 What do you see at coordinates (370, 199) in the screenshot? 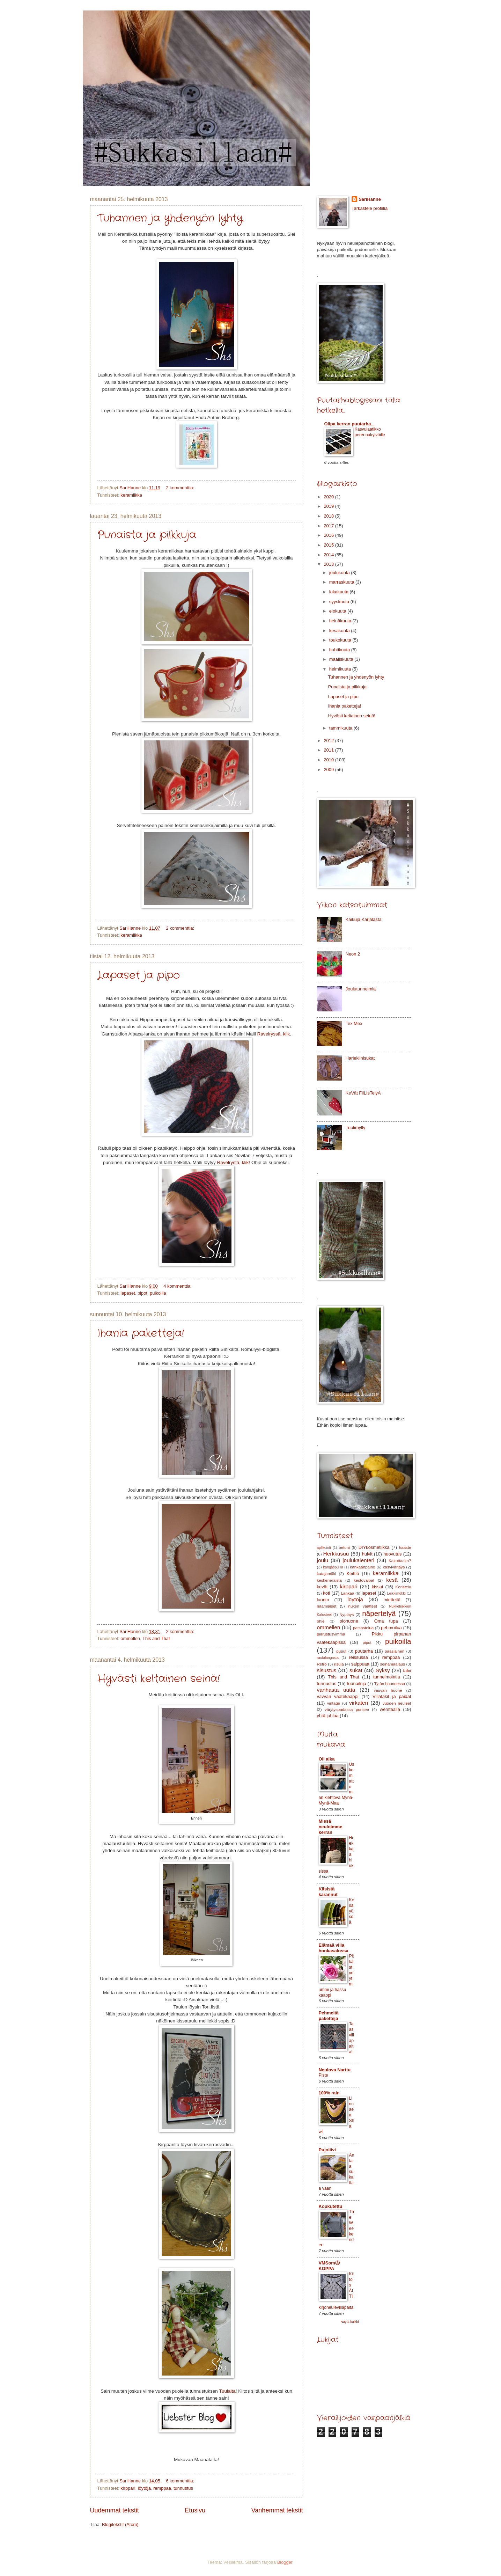
I see `SariHanne` at bounding box center [370, 199].